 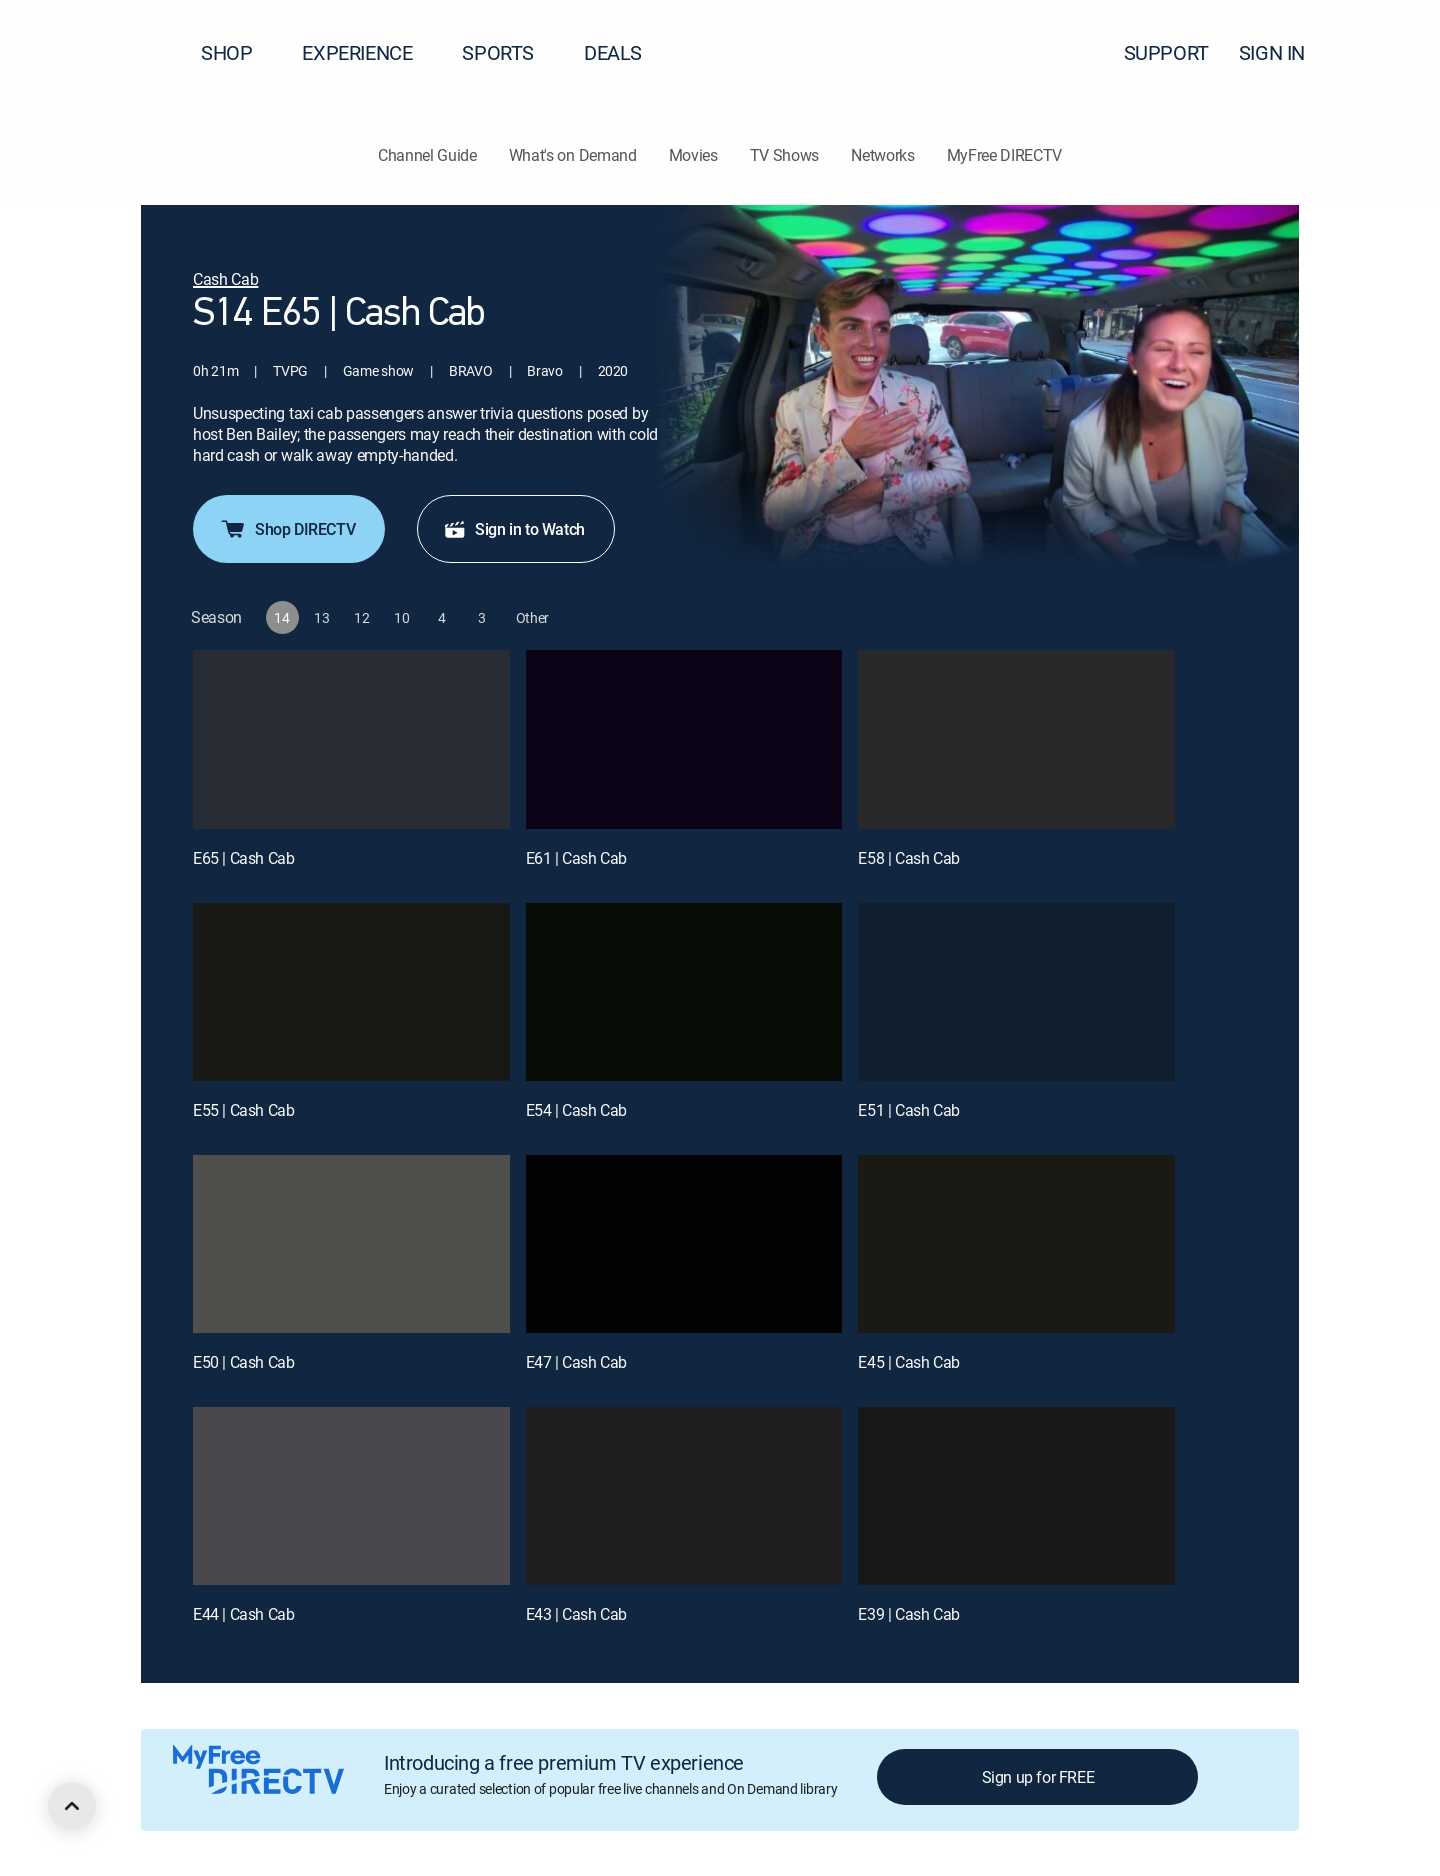 I want to click on [E45 | Cash Cab], so click(x=1016, y=1244).